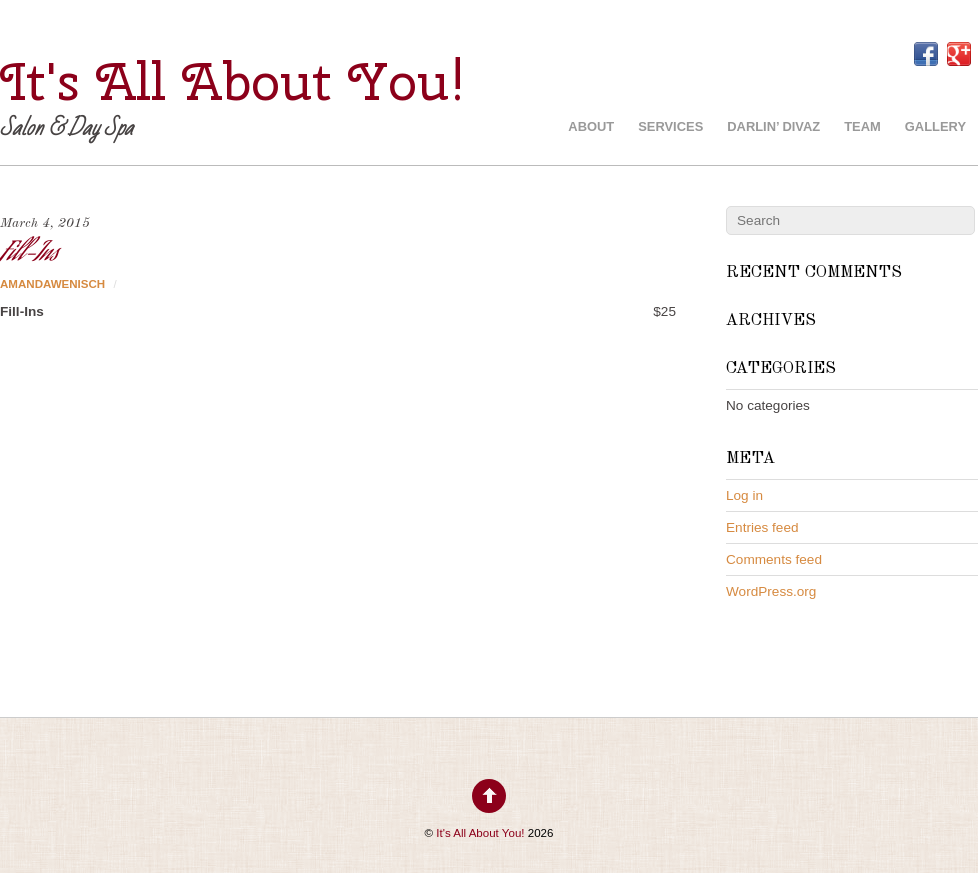 This screenshot has width=978, height=873. I want to click on Services, so click(670, 126).